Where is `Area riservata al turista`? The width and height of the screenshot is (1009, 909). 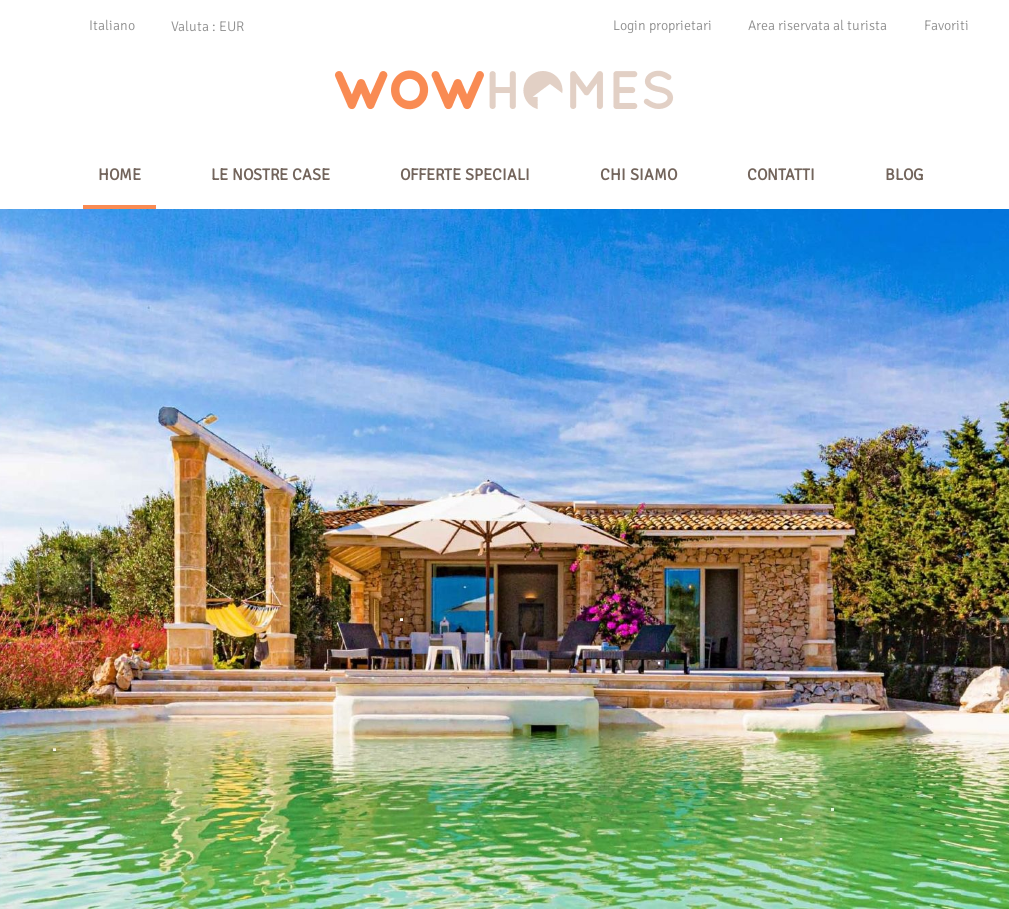 Area riservata al turista is located at coordinates (817, 25).